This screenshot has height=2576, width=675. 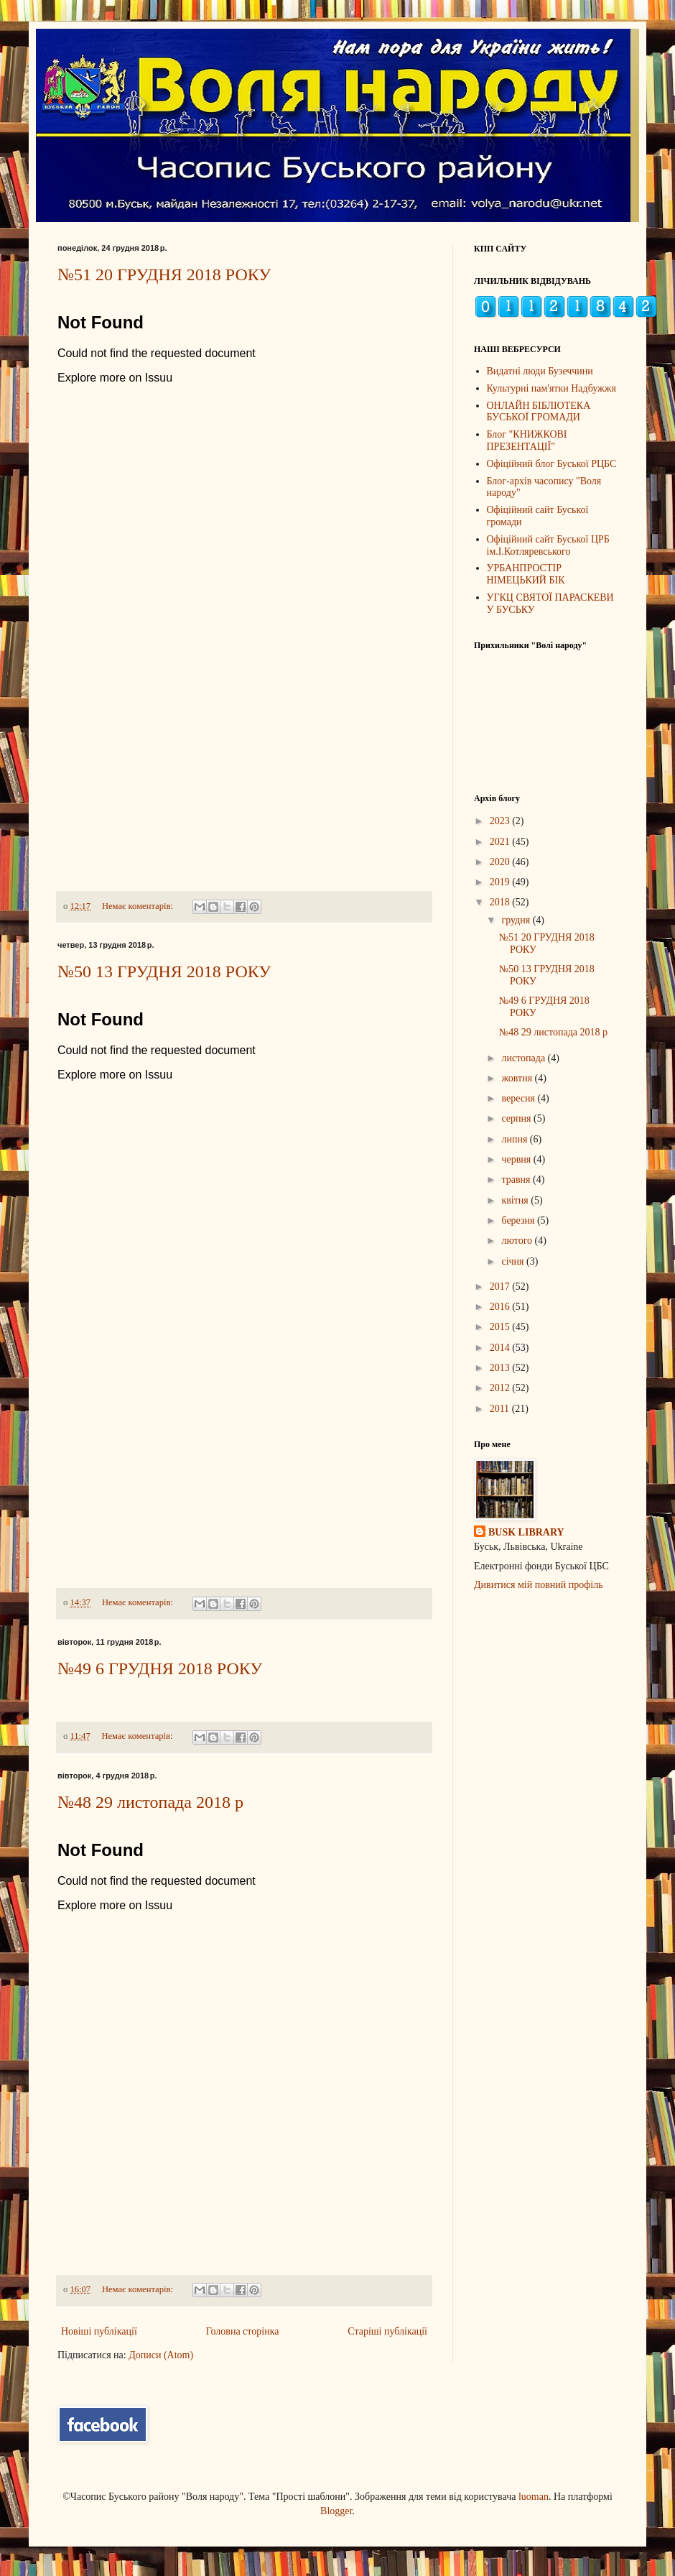 What do you see at coordinates (387, 2331) in the screenshot?
I see `Старіші публікації` at bounding box center [387, 2331].